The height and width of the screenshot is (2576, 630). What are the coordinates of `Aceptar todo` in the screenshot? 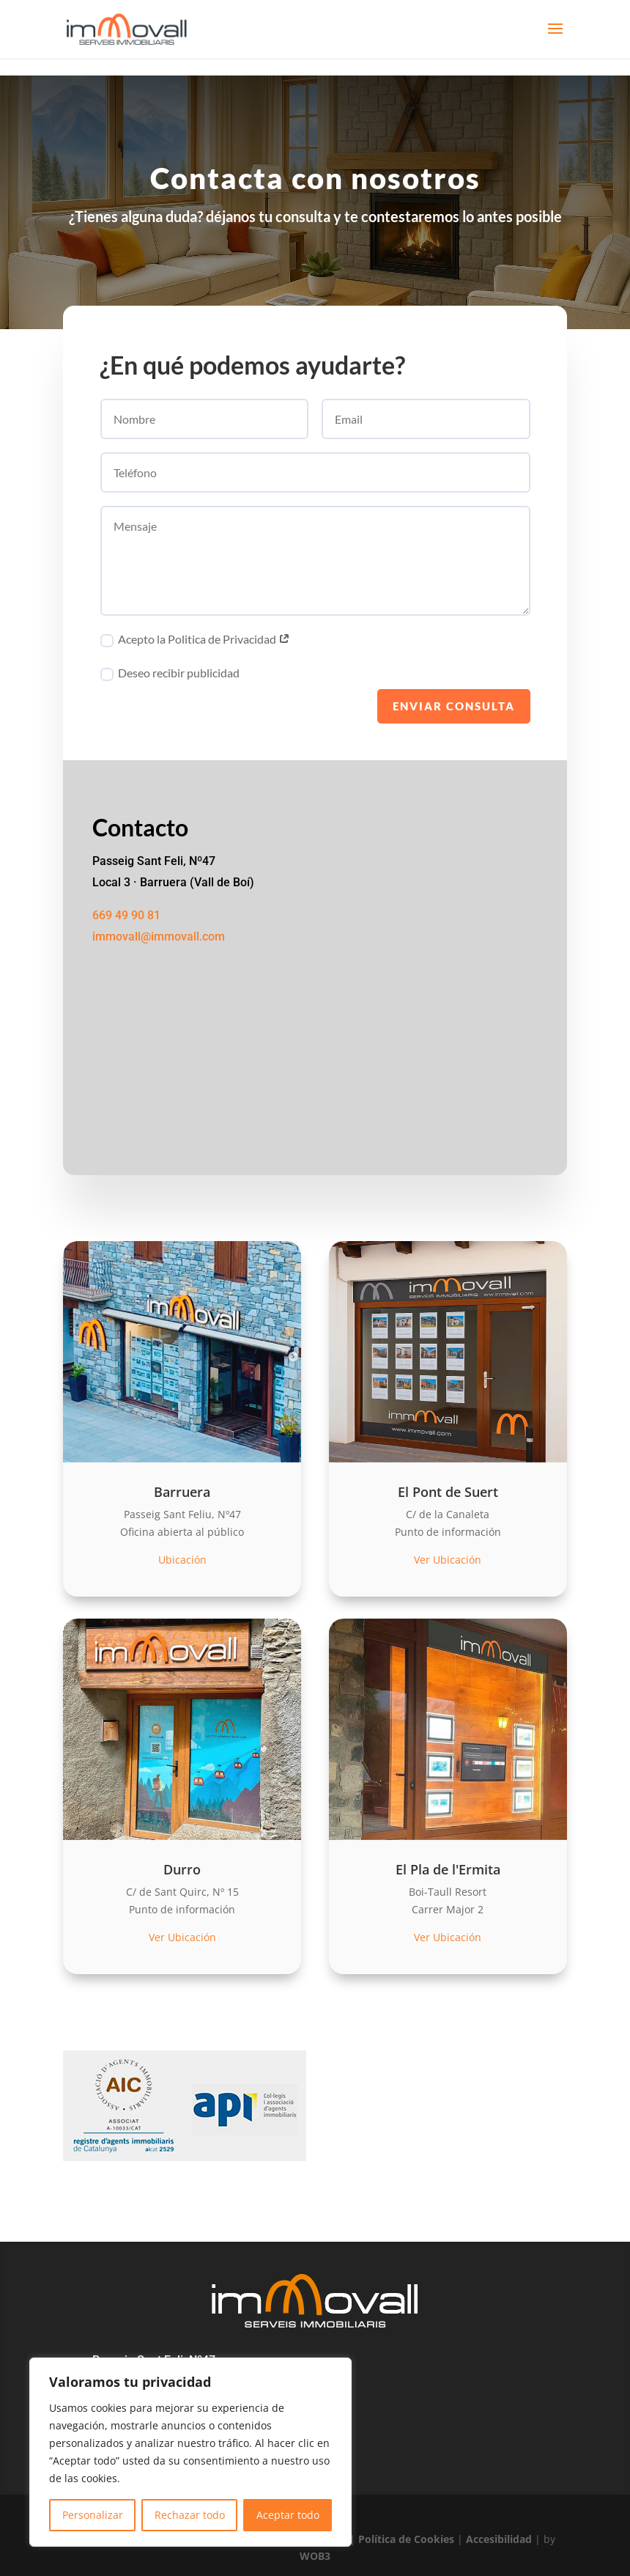 It's located at (287, 2515).